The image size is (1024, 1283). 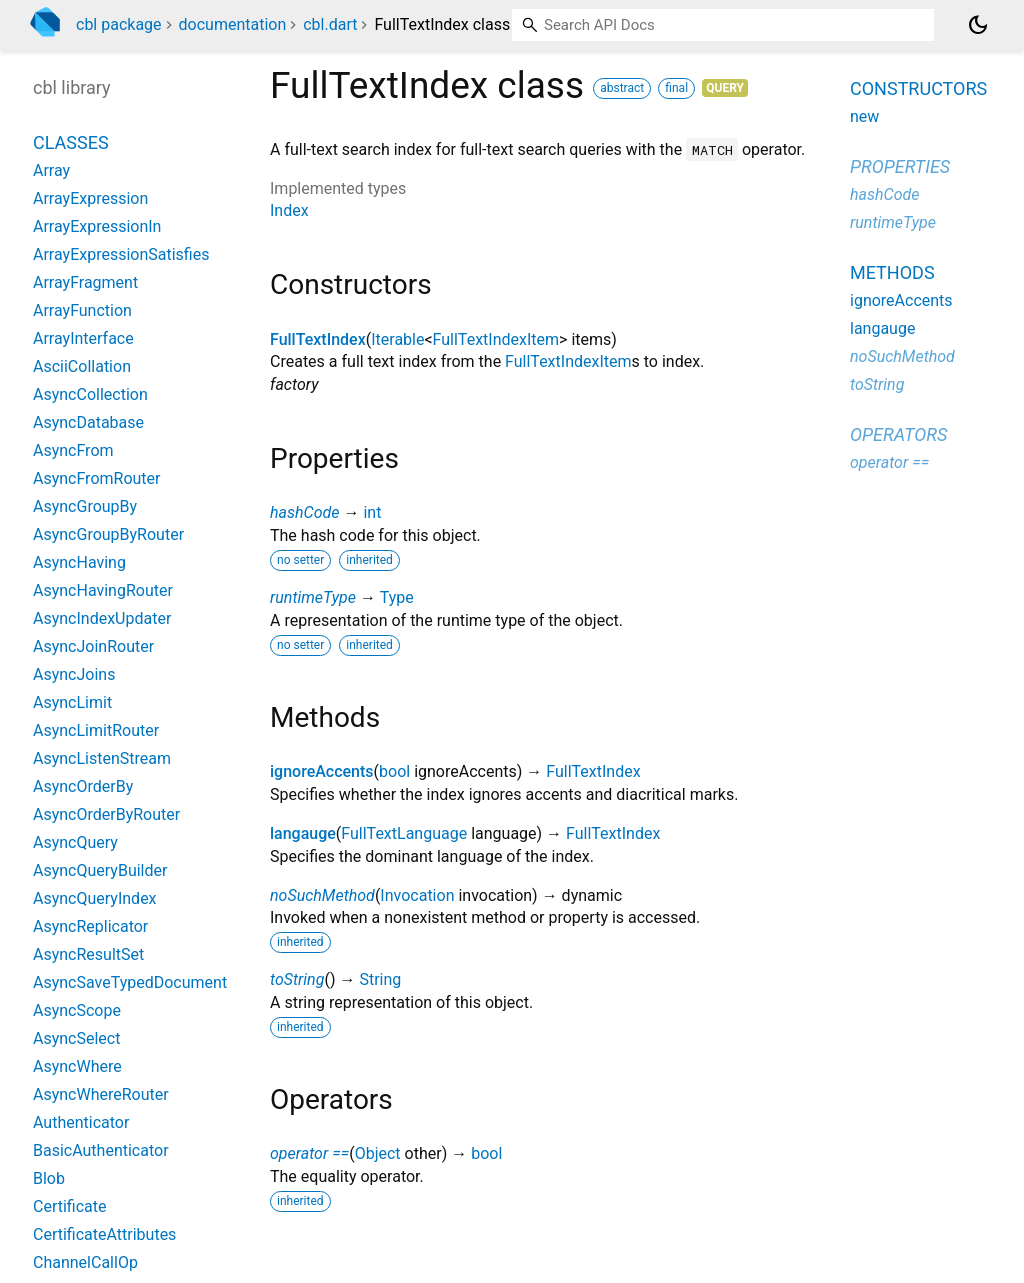 What do you see at coordinates (79, 562) in the screenshot?
I see `AsyncHaving` at bounding box center [79, 562].